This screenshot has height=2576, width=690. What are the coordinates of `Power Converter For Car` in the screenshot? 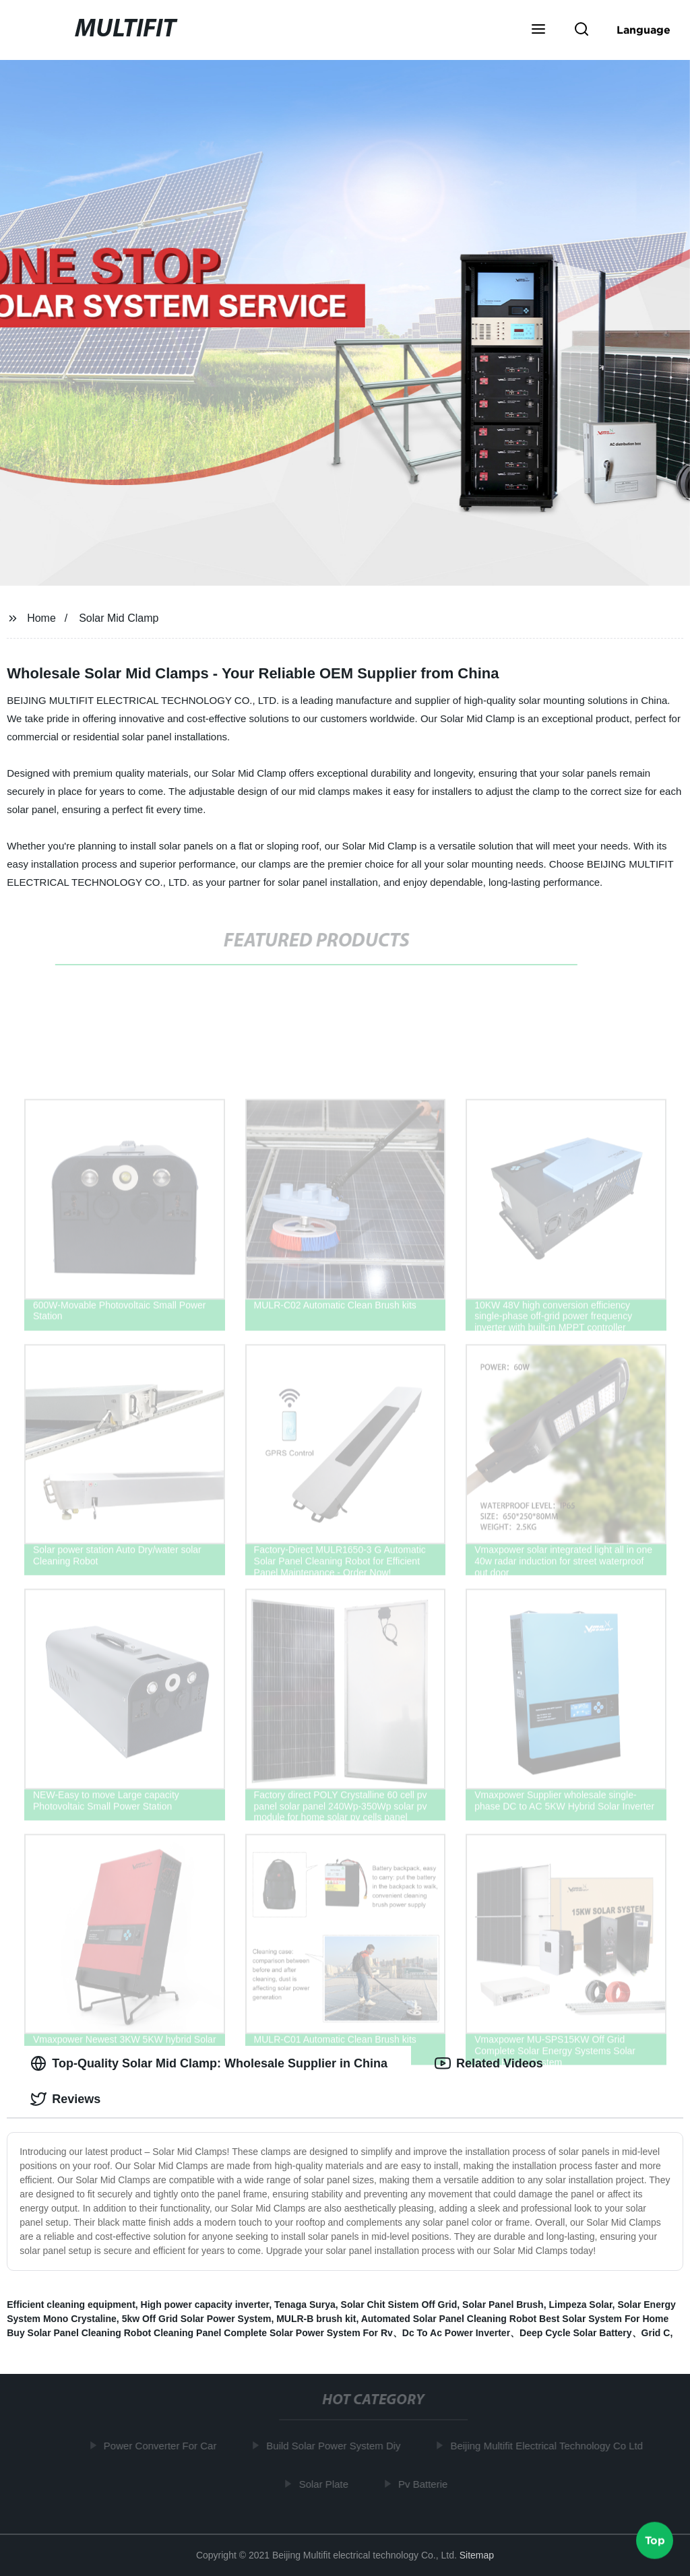 It's located at (163, 2445).